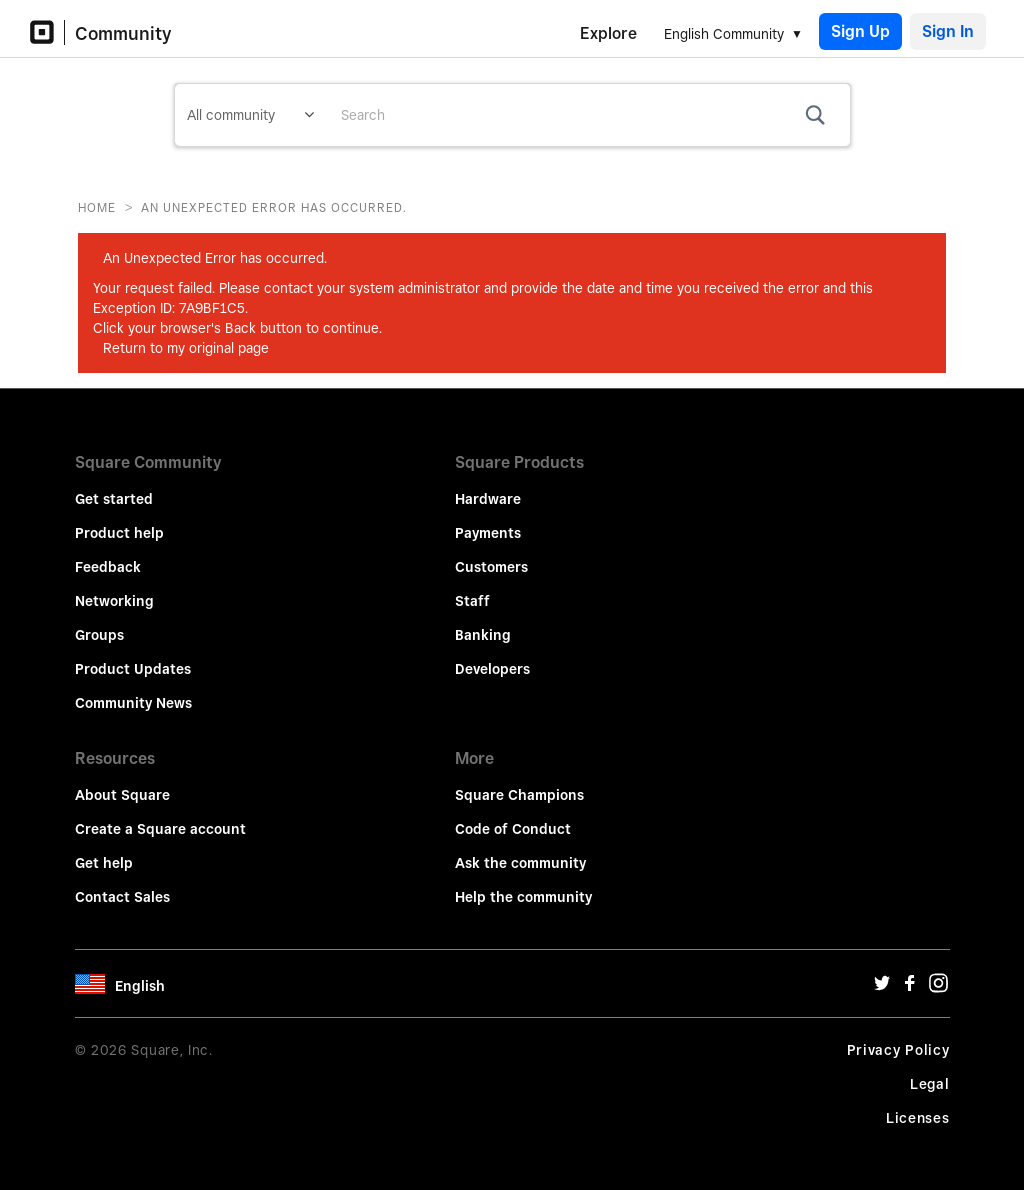  Describe the element at coordinates (860, 31) in the screenshot. I see `Sign Up` at that location.